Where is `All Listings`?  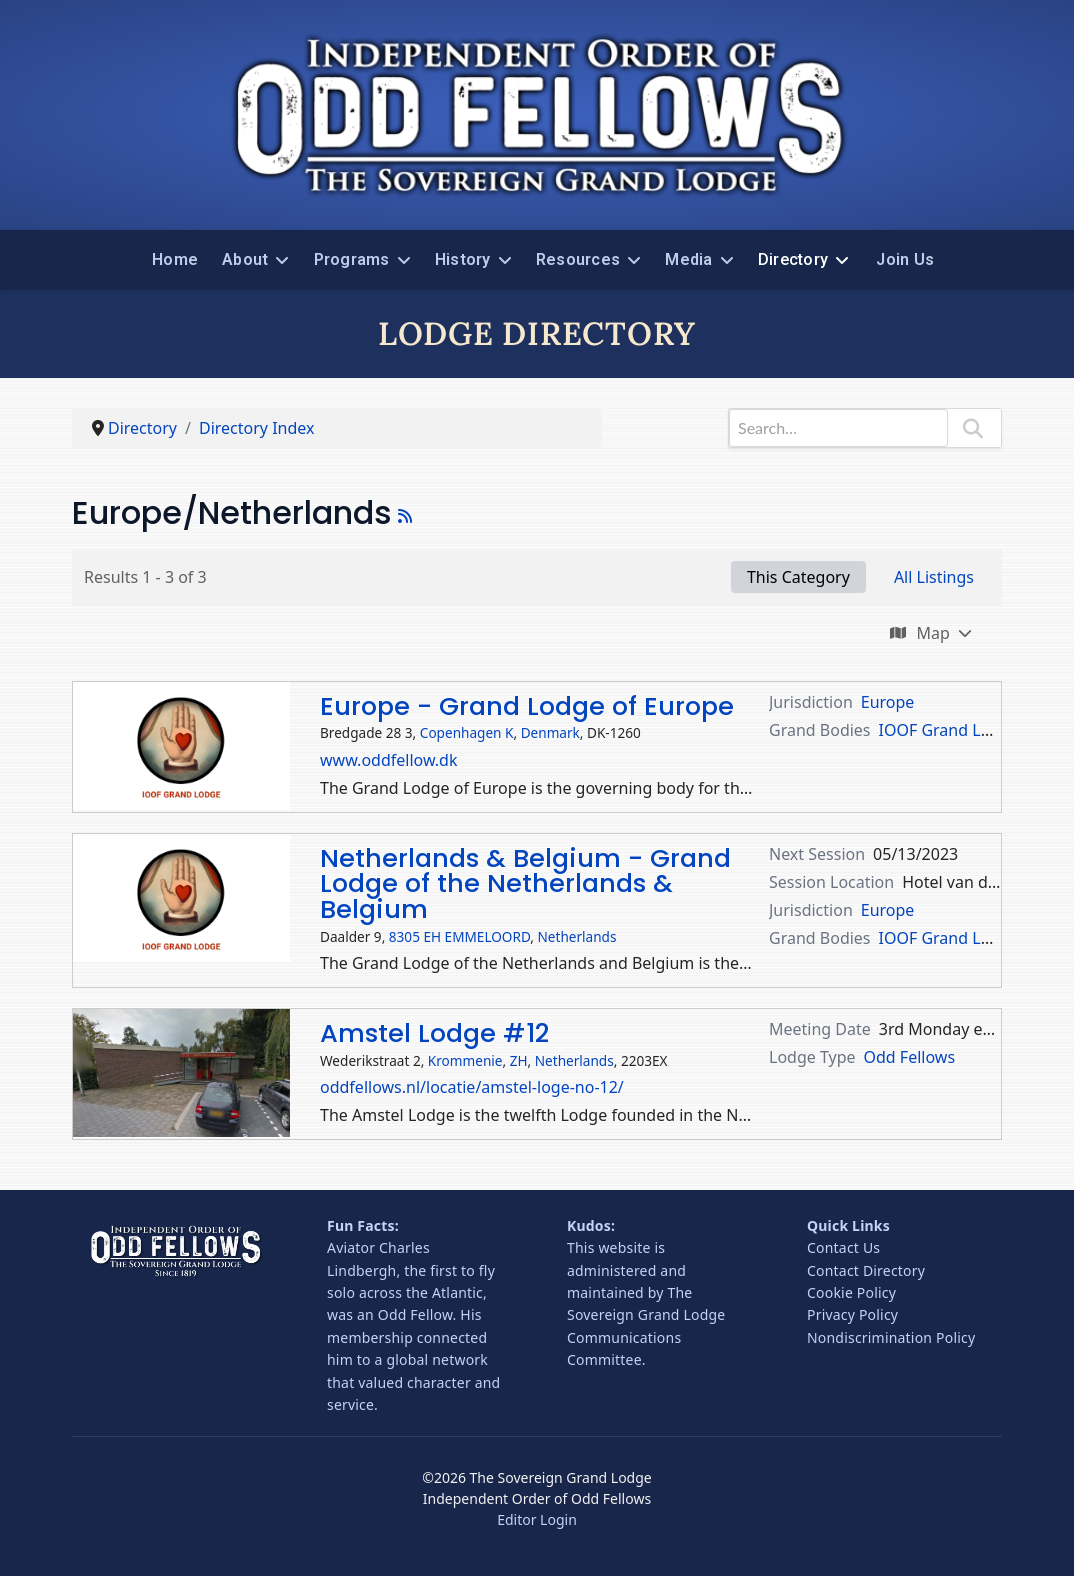
All Listings is located at coordinates (934, 577).